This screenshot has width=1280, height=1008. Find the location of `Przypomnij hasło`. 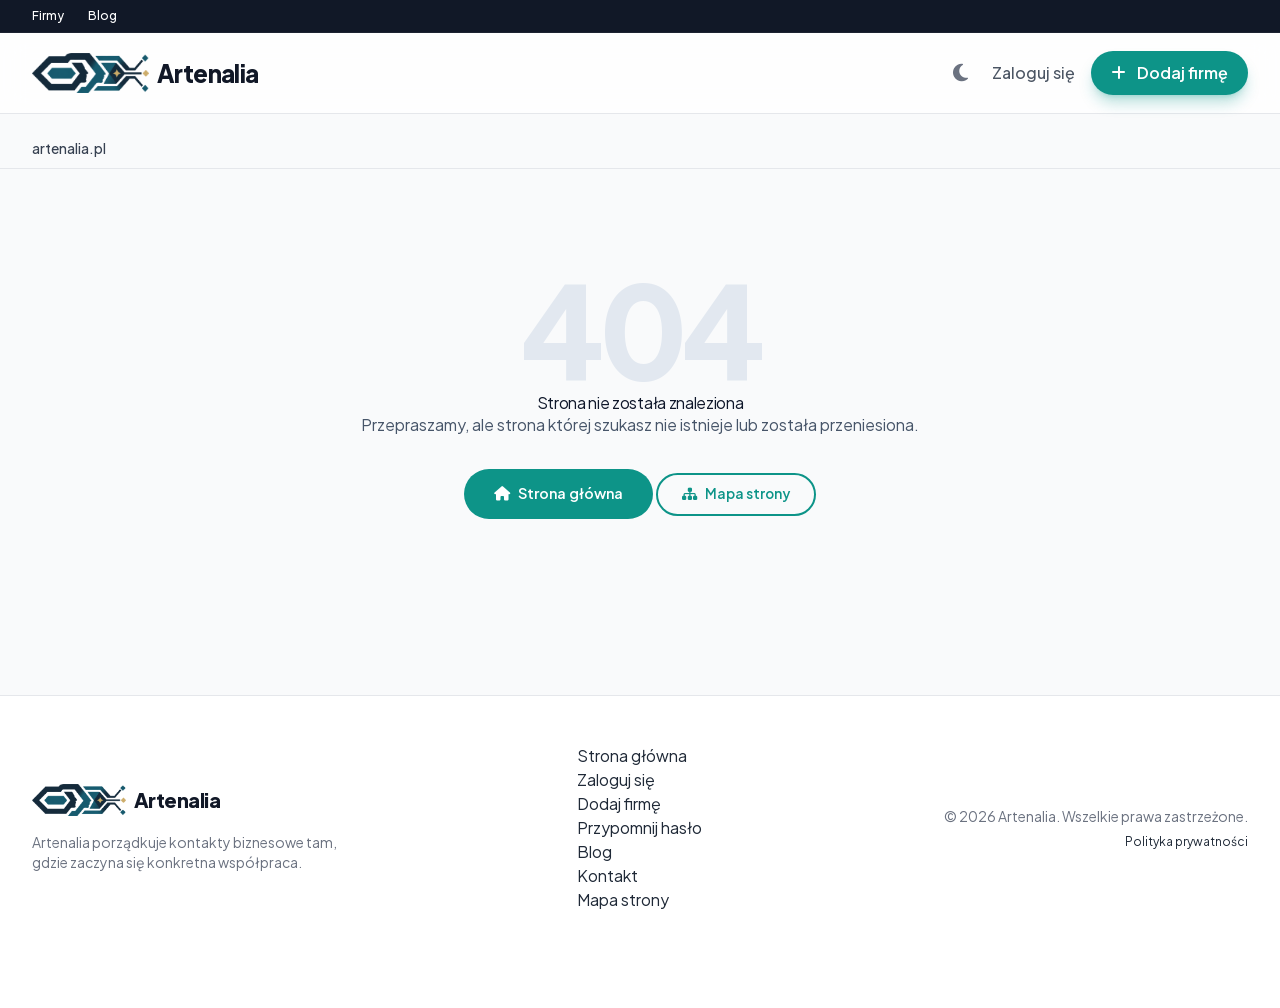

Przypomnij hasło is located at coordinates (639, 827).